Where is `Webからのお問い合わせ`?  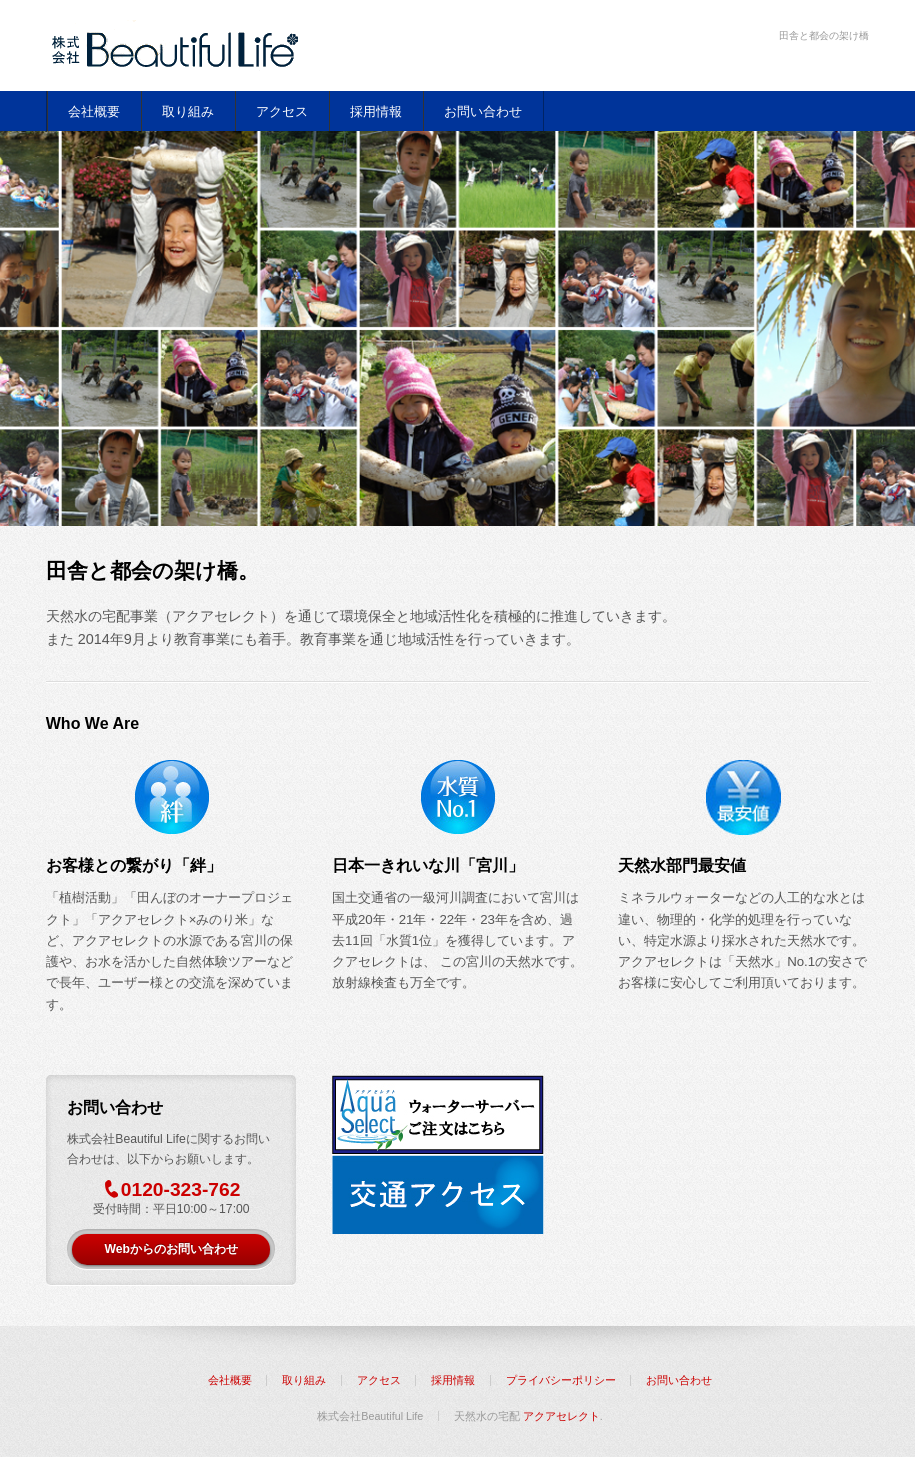
Webからのお問い合わせ is located at coordinates (170, 1249).